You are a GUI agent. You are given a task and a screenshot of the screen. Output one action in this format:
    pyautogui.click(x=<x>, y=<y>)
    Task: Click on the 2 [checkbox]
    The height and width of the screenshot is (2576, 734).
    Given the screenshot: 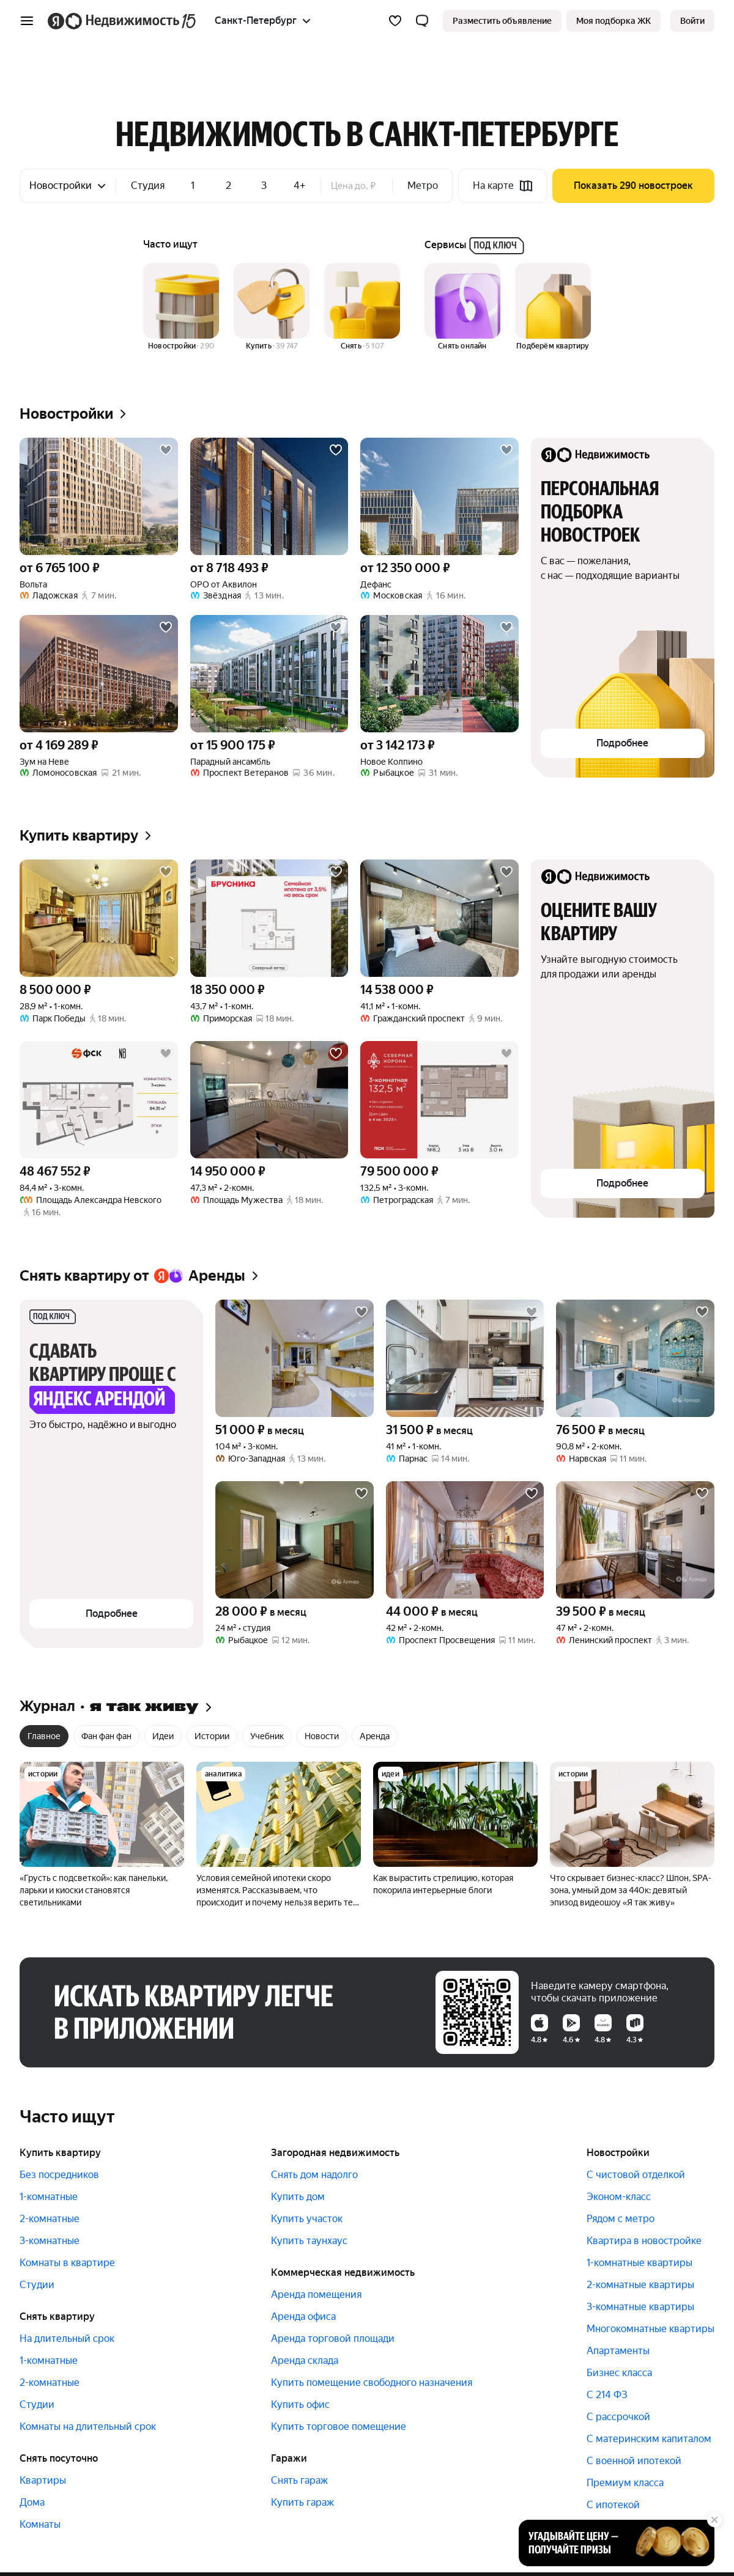 What is the action you would take?
    pyautogui.click(x=228, y=185)
    